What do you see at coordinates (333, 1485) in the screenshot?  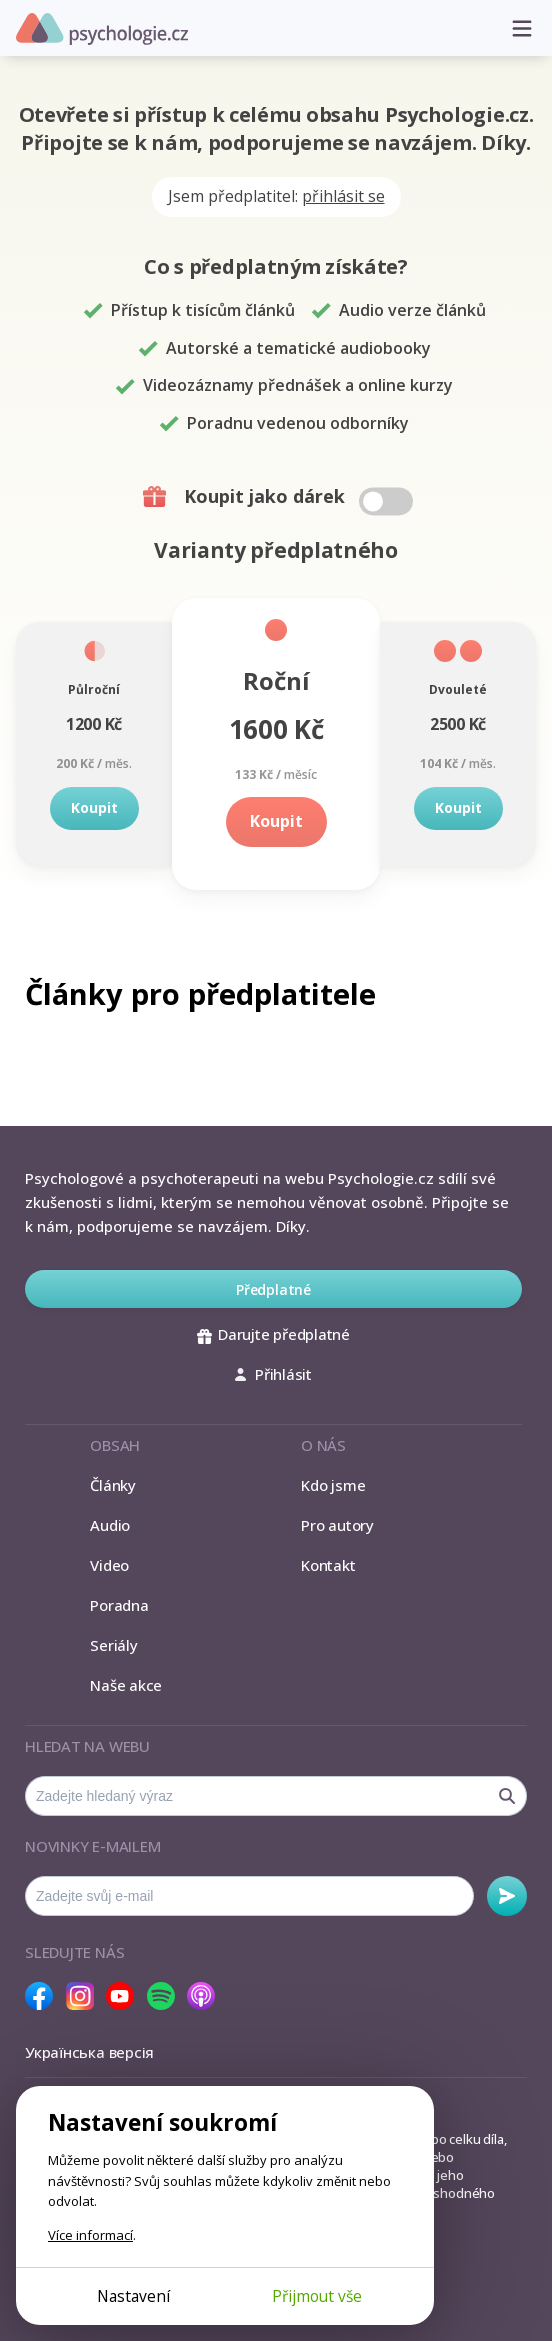 I see `Kdo jsme` at bounding box center [333, 1485].